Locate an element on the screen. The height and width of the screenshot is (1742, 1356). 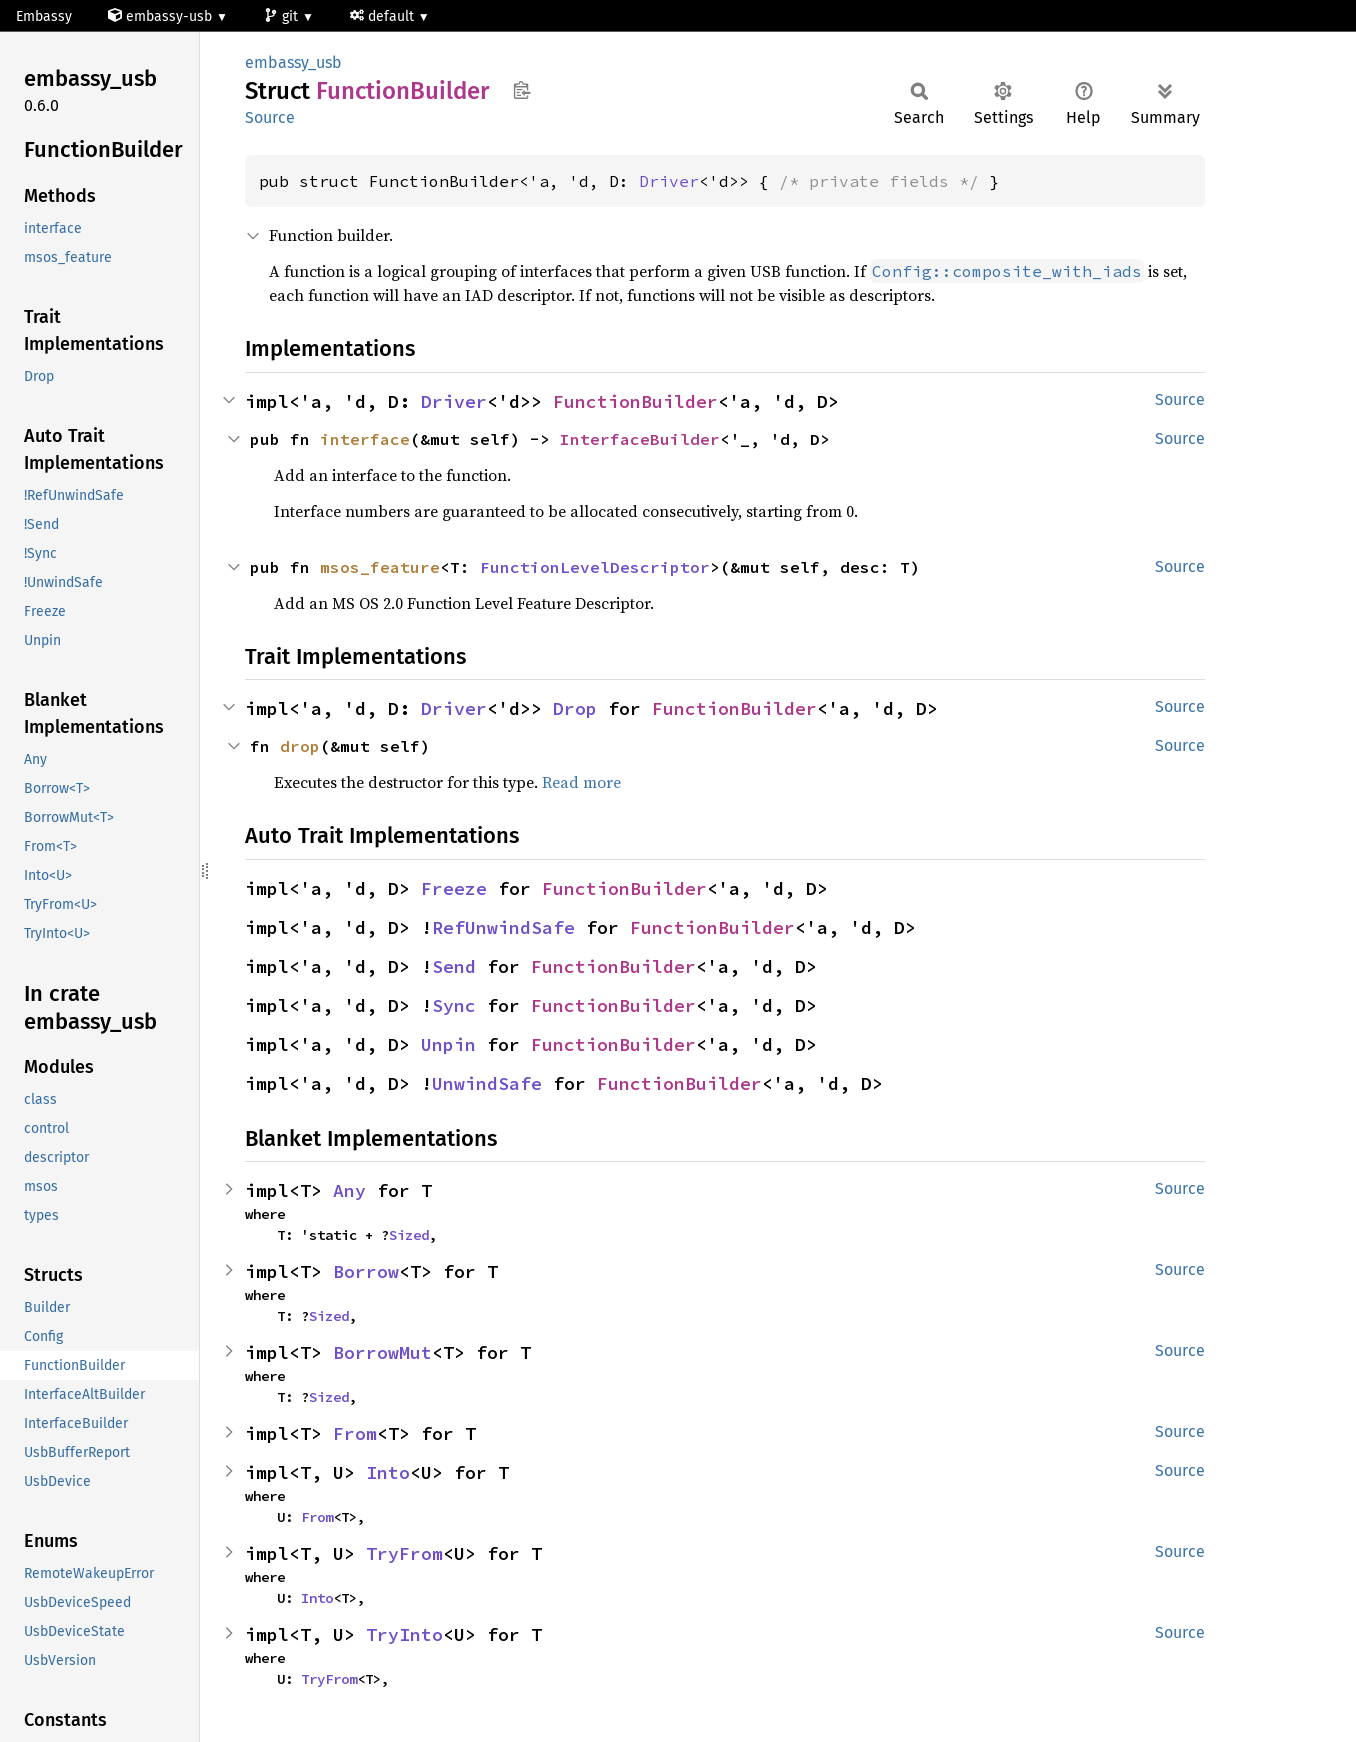
embassy-usb is located at coordinates (162, 16).